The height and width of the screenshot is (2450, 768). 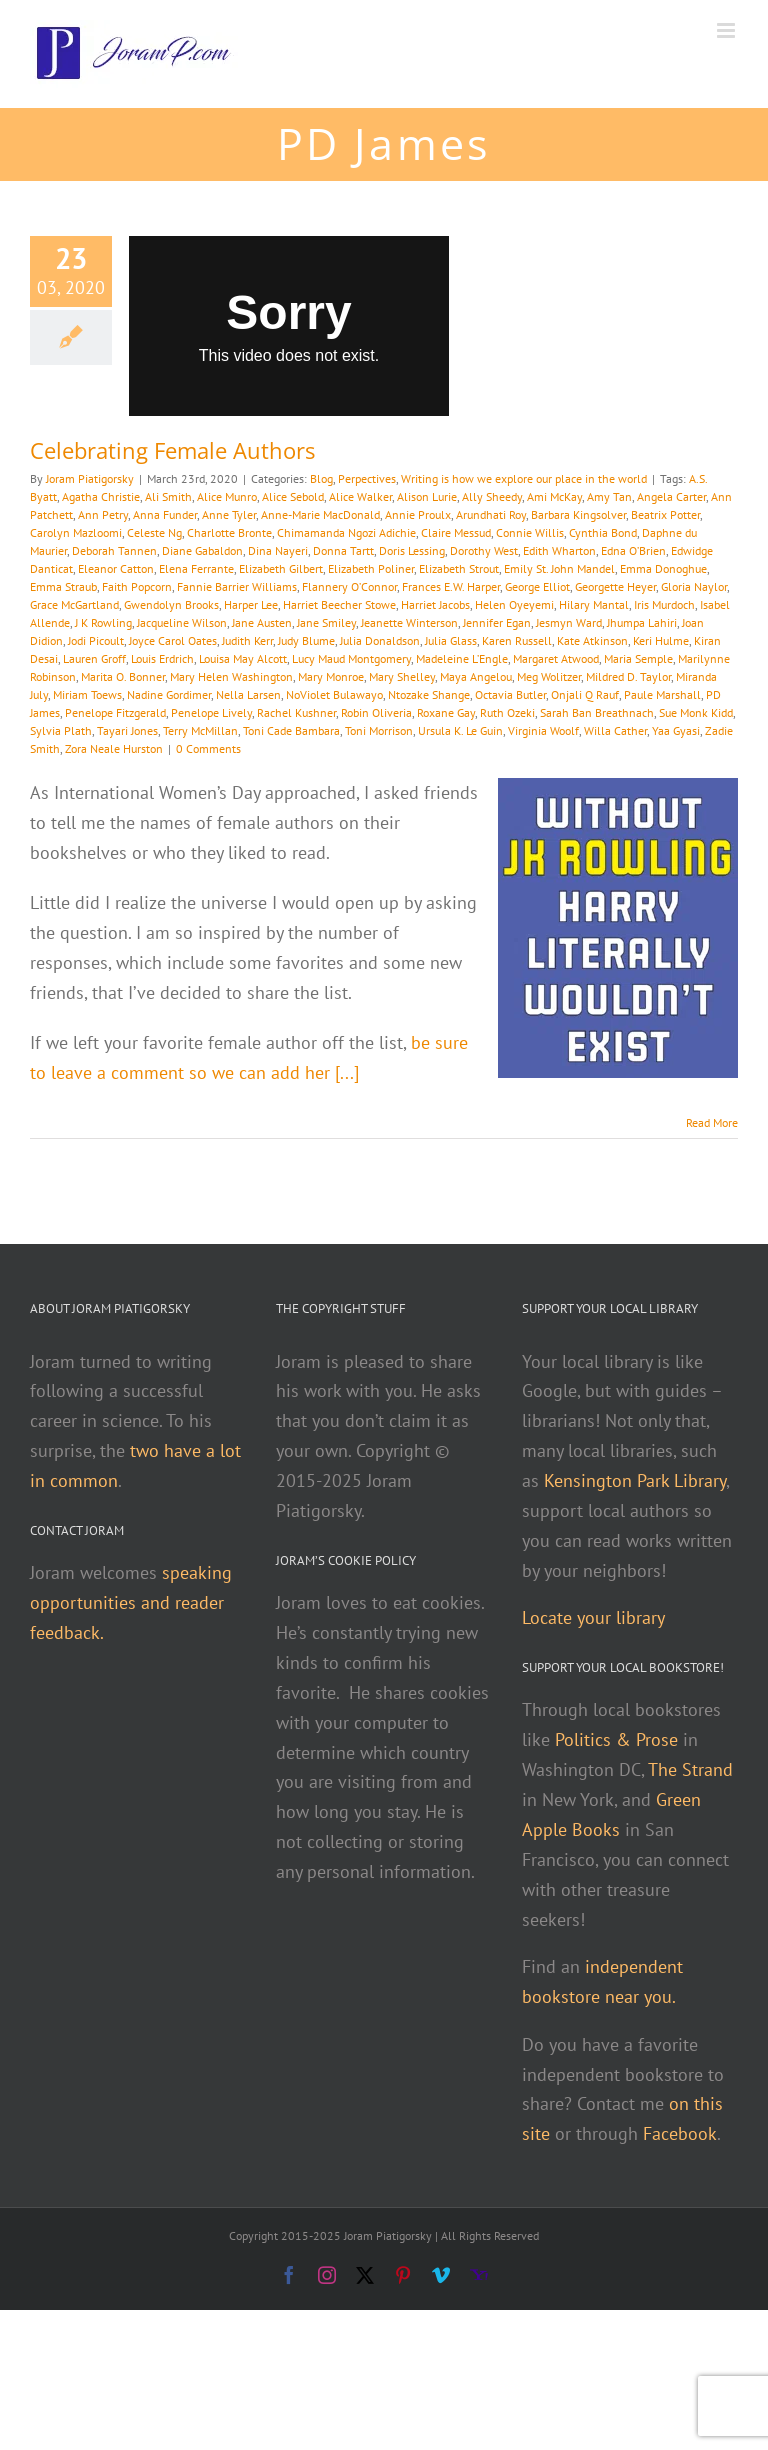 I want to click on Harriet Jacobs, so click(x=435, y=604).